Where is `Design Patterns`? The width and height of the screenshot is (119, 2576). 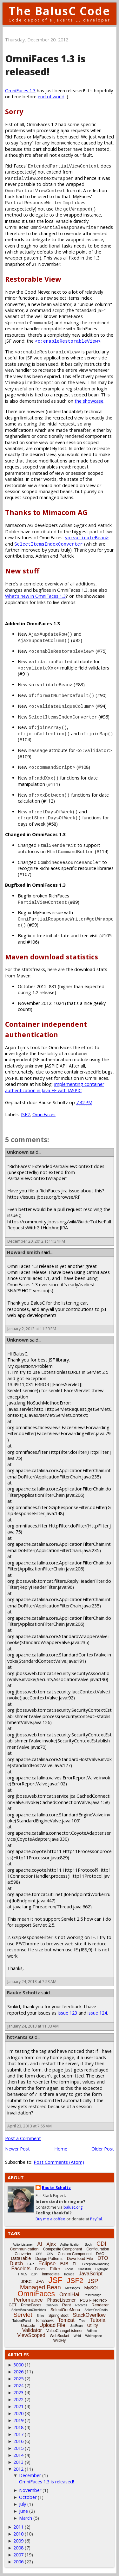
Design Patterns is located at coordinates (48, 2258).